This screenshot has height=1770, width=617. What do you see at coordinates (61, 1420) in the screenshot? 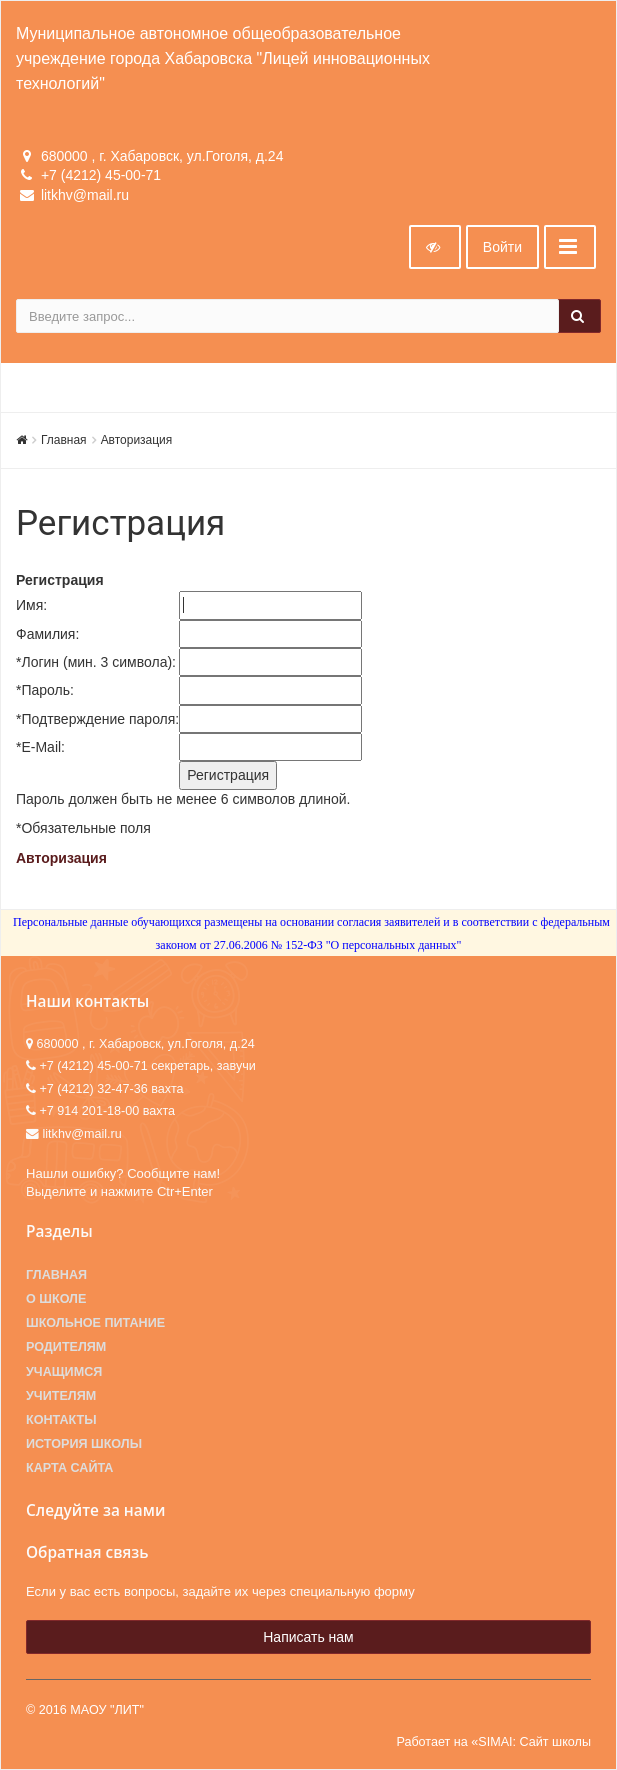
I see `Контакты` at bounding box center [61, 1420].